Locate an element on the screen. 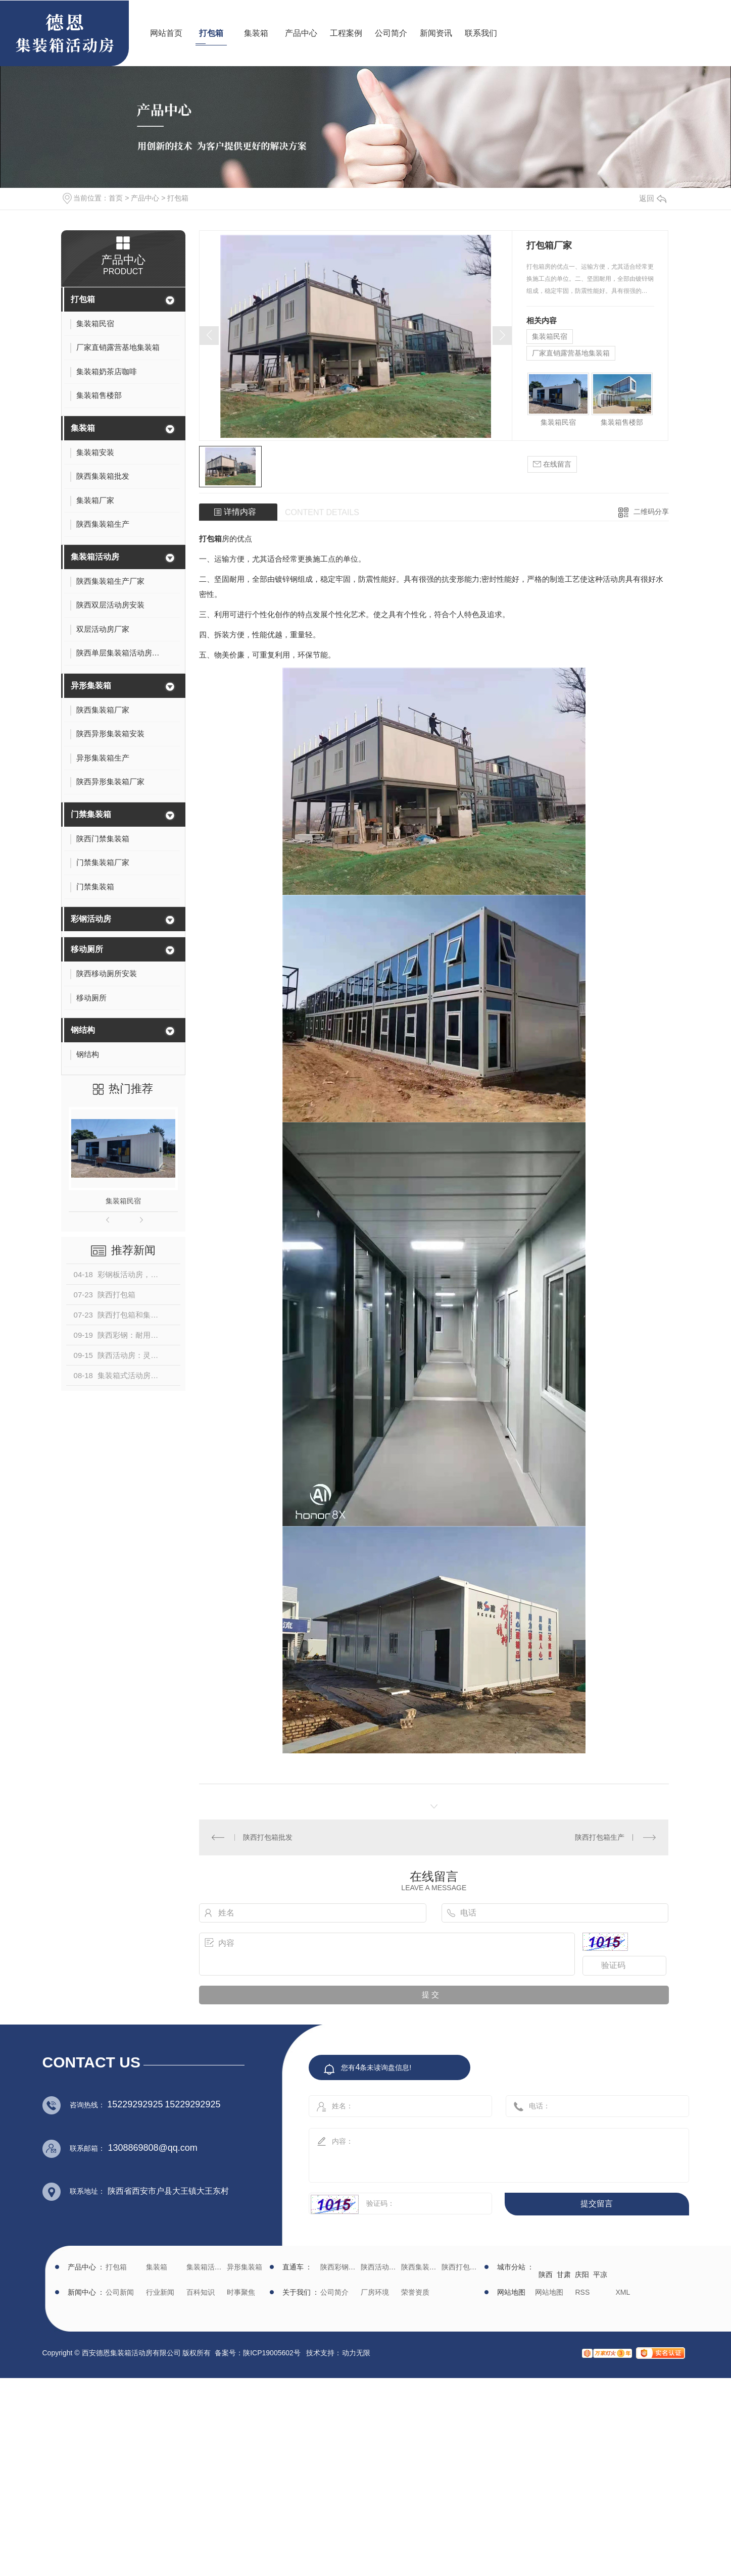 The width and height of the screenshot is (731, 2576). 行业新闻 is located at coordinates (160, 2292).